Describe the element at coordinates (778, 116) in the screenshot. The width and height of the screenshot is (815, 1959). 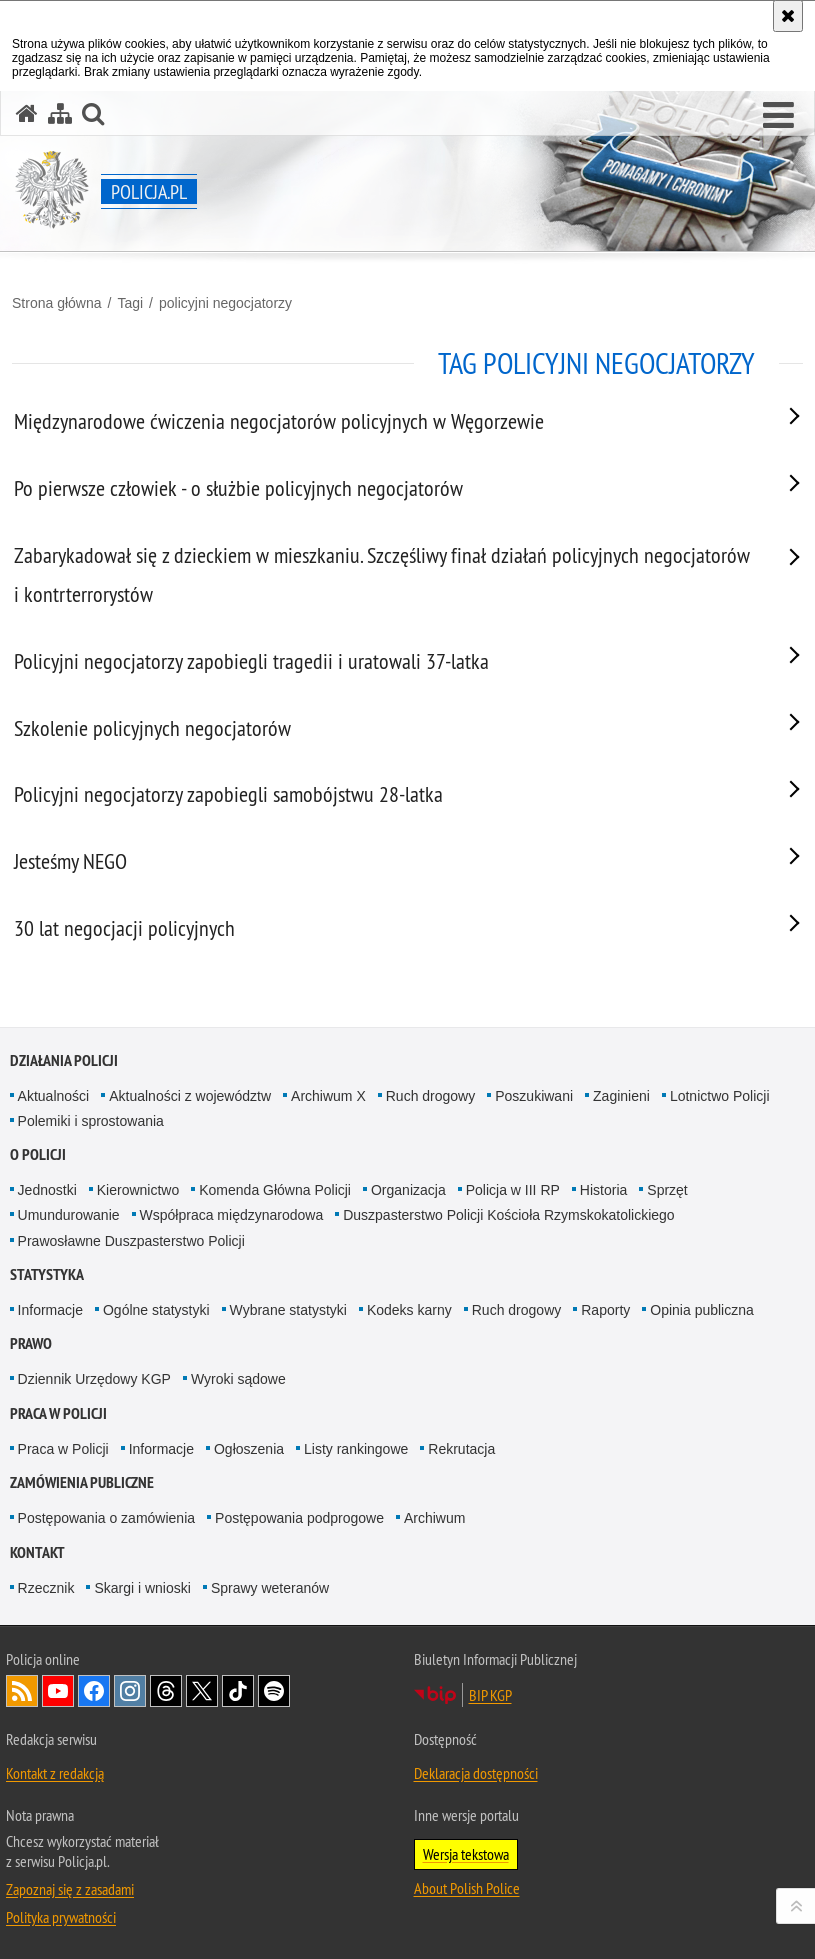
I see `[button]` at that location.